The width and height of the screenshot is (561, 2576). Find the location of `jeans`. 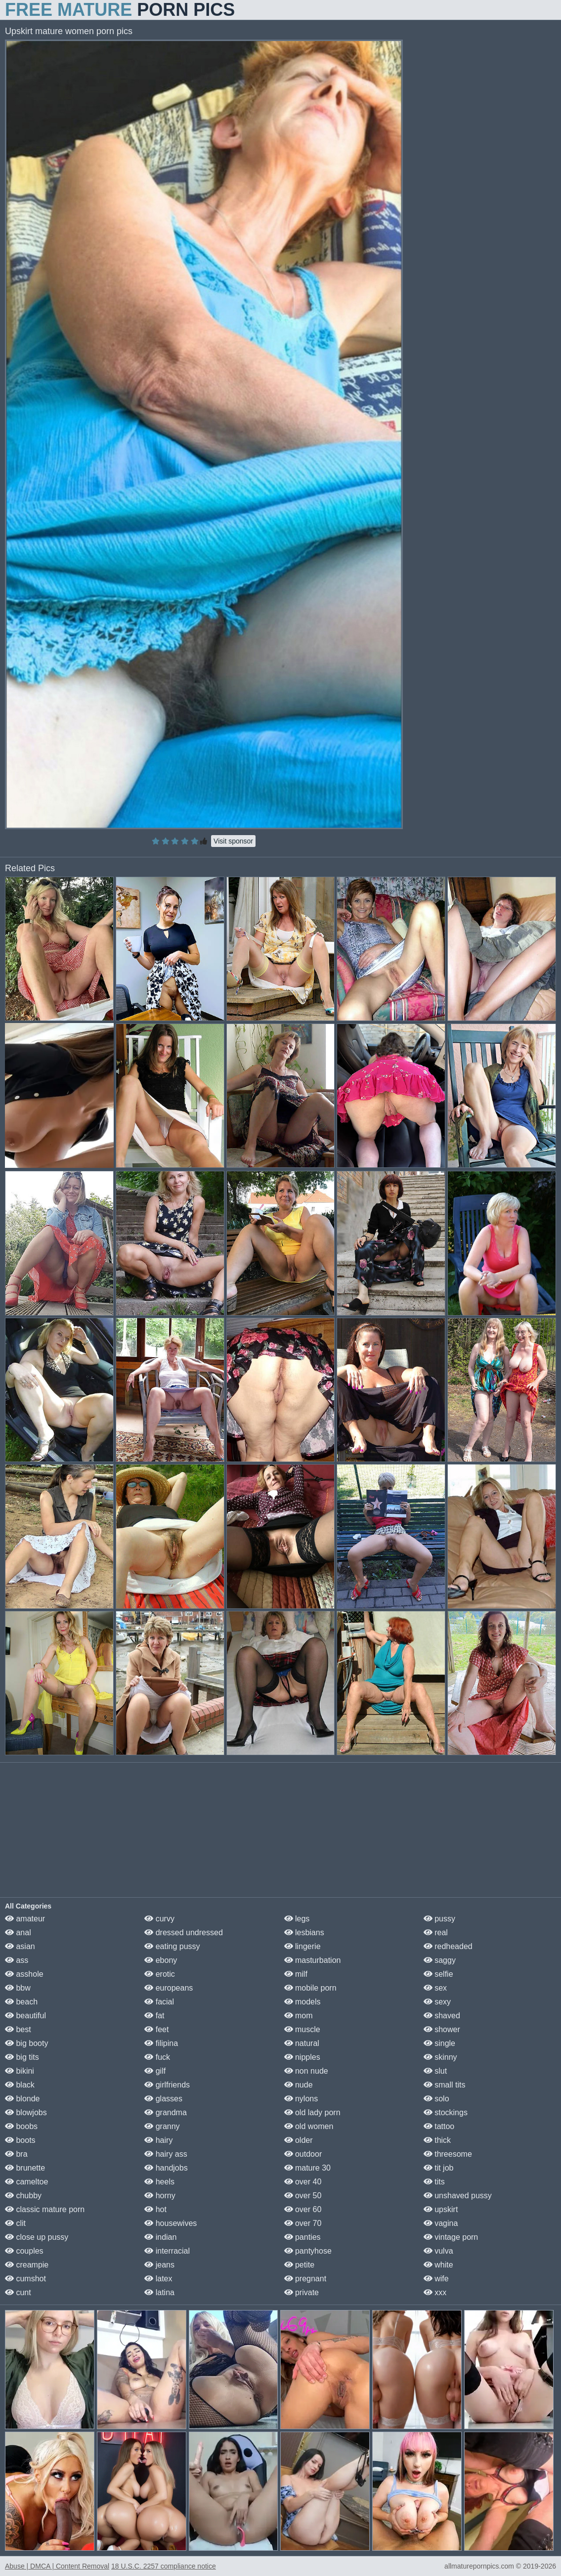

jeans is located at coordinates (159, 2265).